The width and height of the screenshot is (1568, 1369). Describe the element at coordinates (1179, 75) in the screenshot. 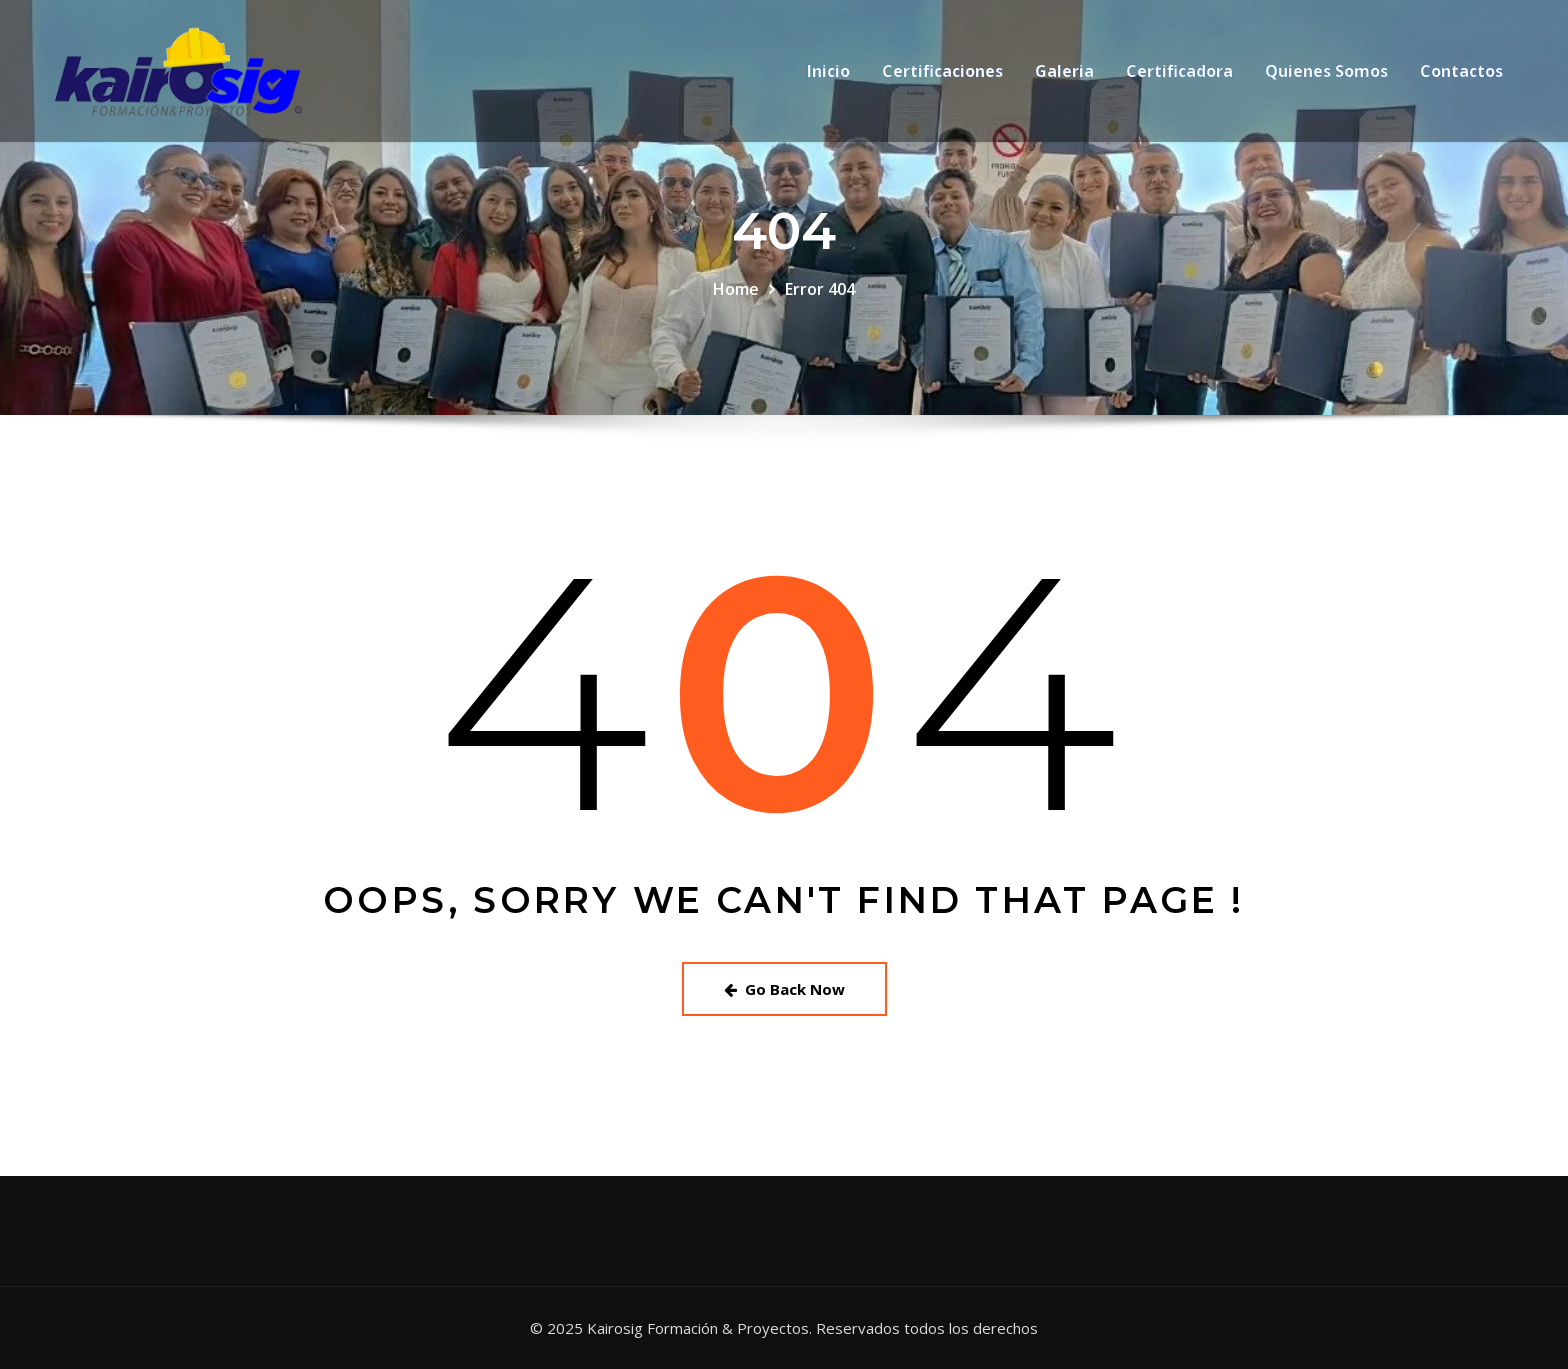

I see `Certificadora` at that location.